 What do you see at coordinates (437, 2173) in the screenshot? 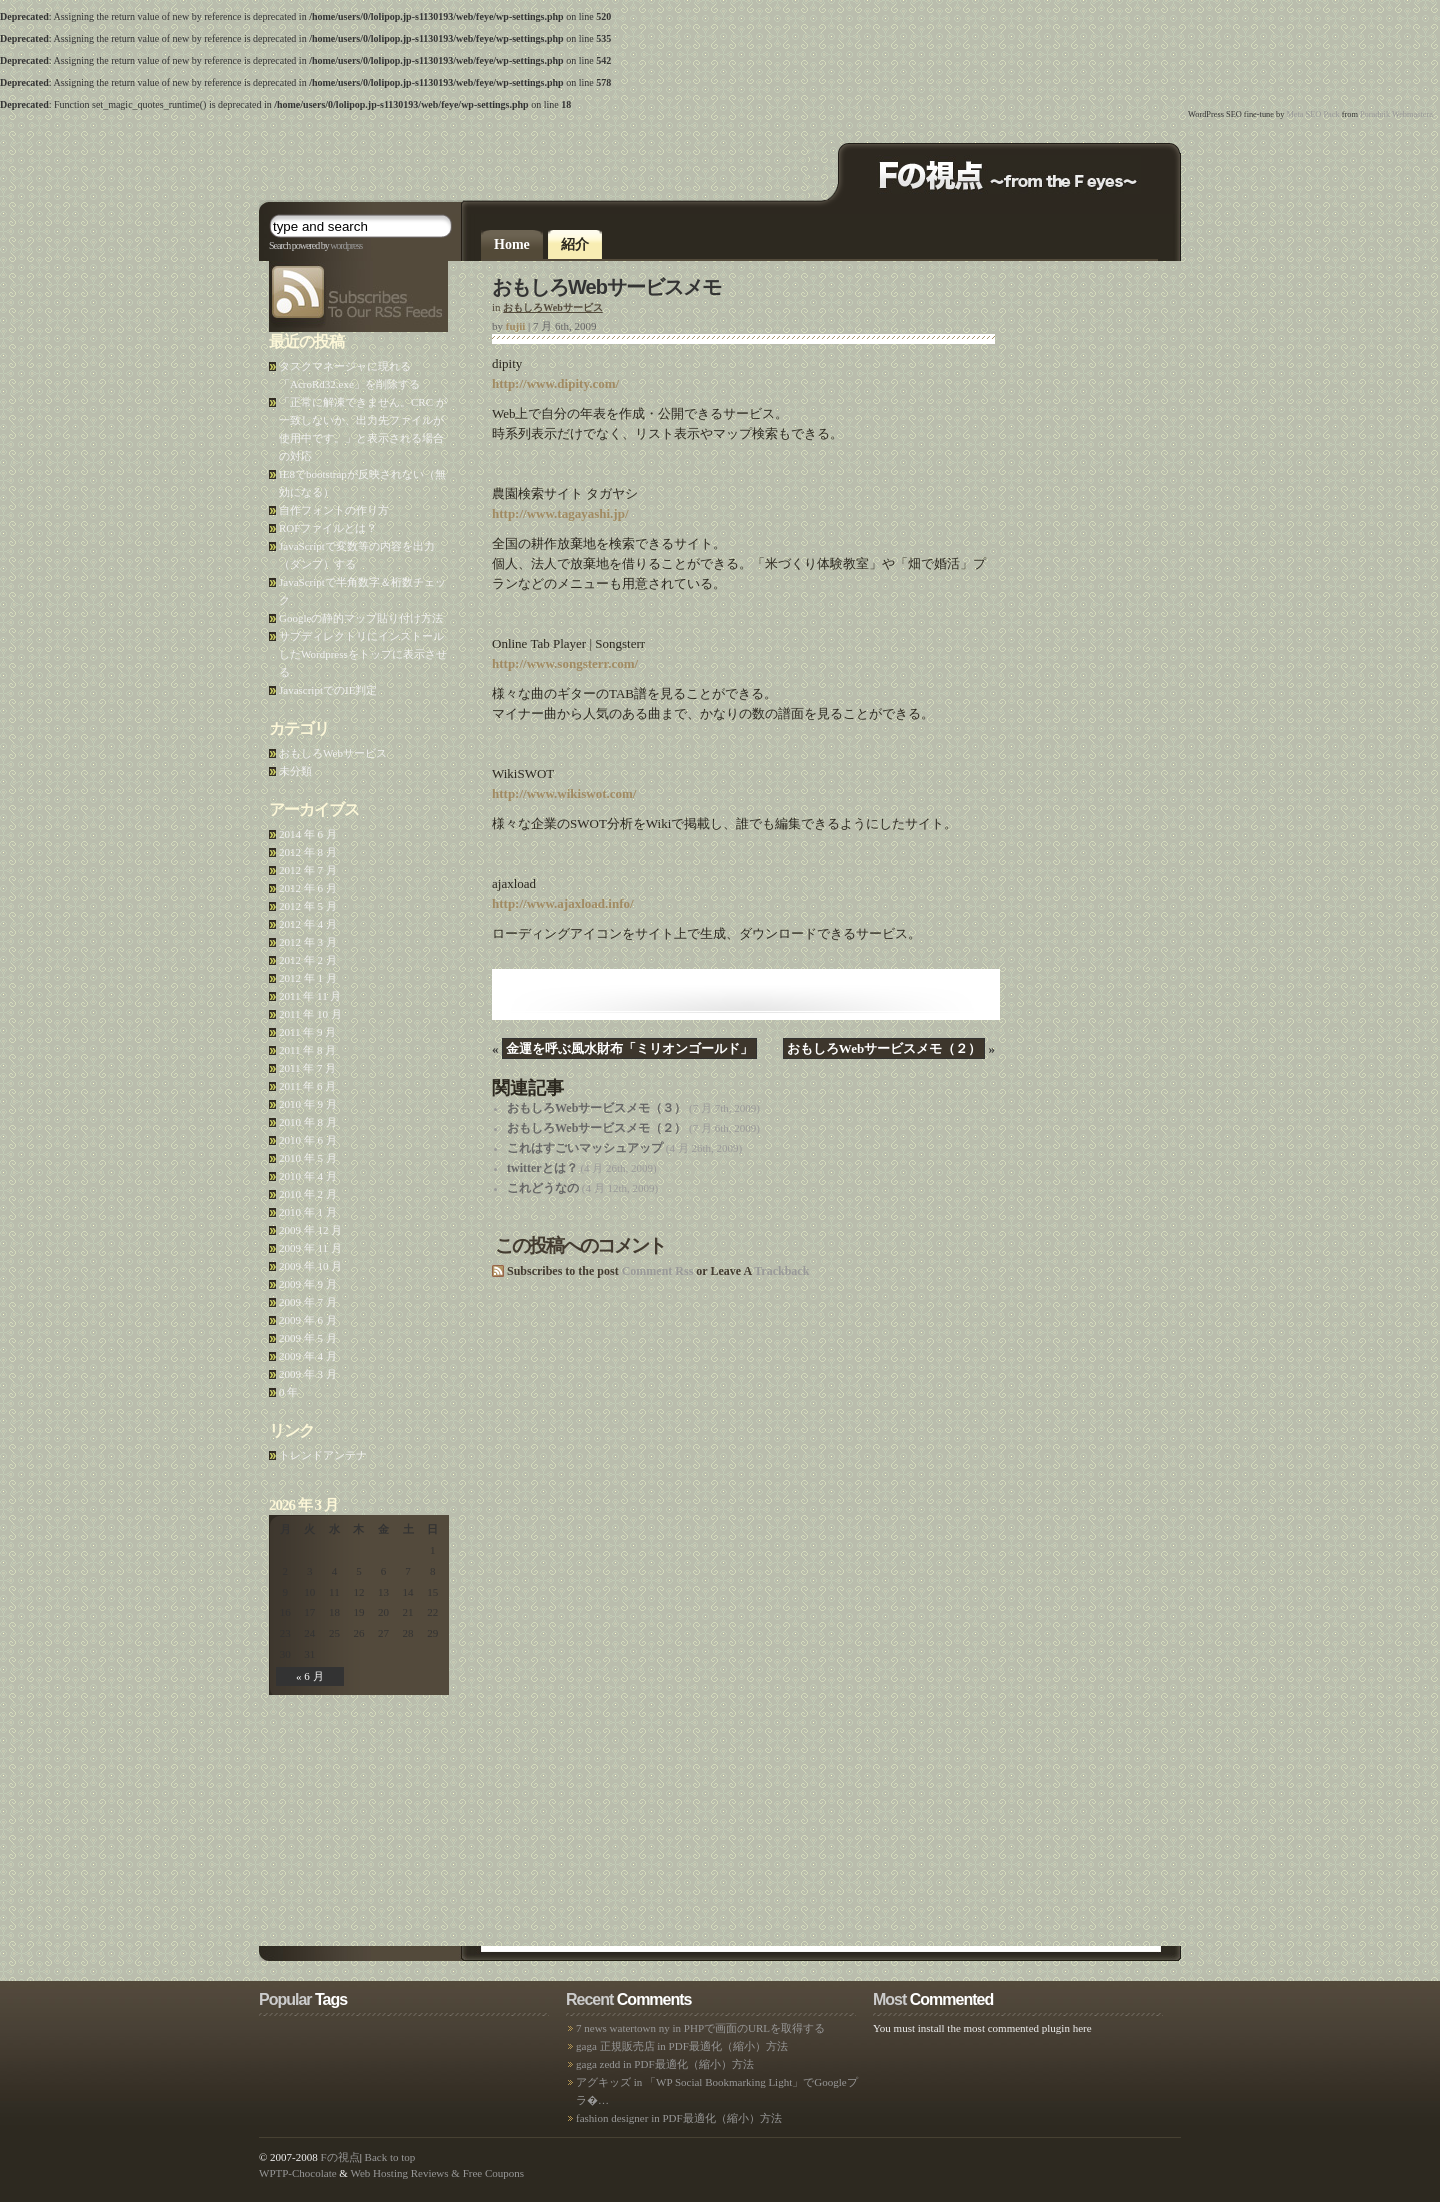
I see `Web Hosting Reviews & Free Coupons` at bounding box center [437, 2173].